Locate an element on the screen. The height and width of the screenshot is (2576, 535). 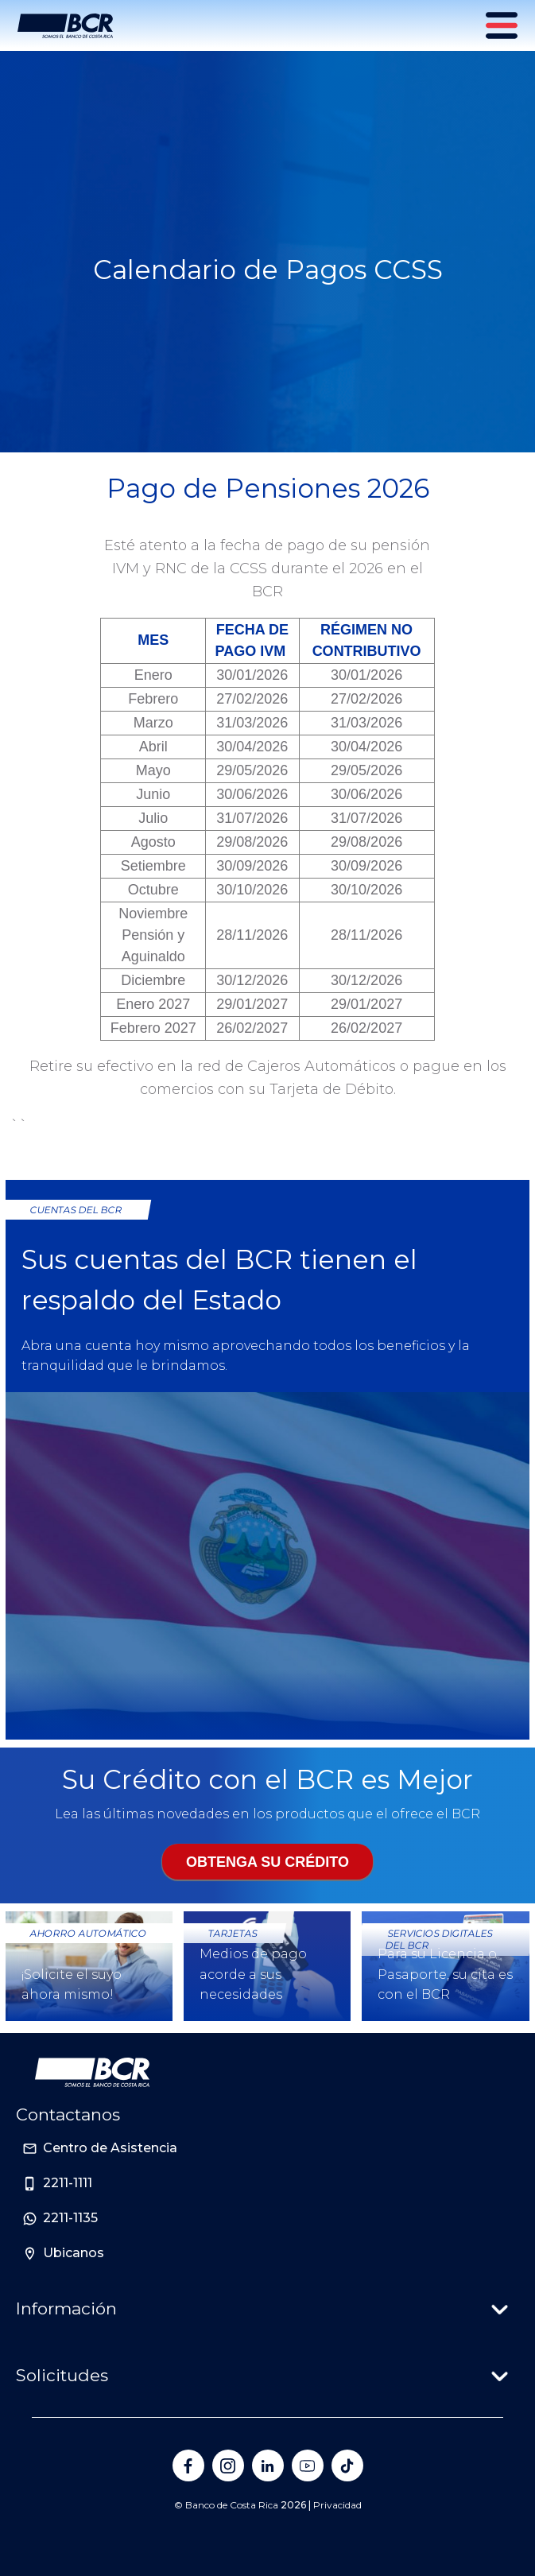
Centro de Asistencia [Sitio de Personas del Banco de Costa Rica] is located at coordinates (110, 2147).